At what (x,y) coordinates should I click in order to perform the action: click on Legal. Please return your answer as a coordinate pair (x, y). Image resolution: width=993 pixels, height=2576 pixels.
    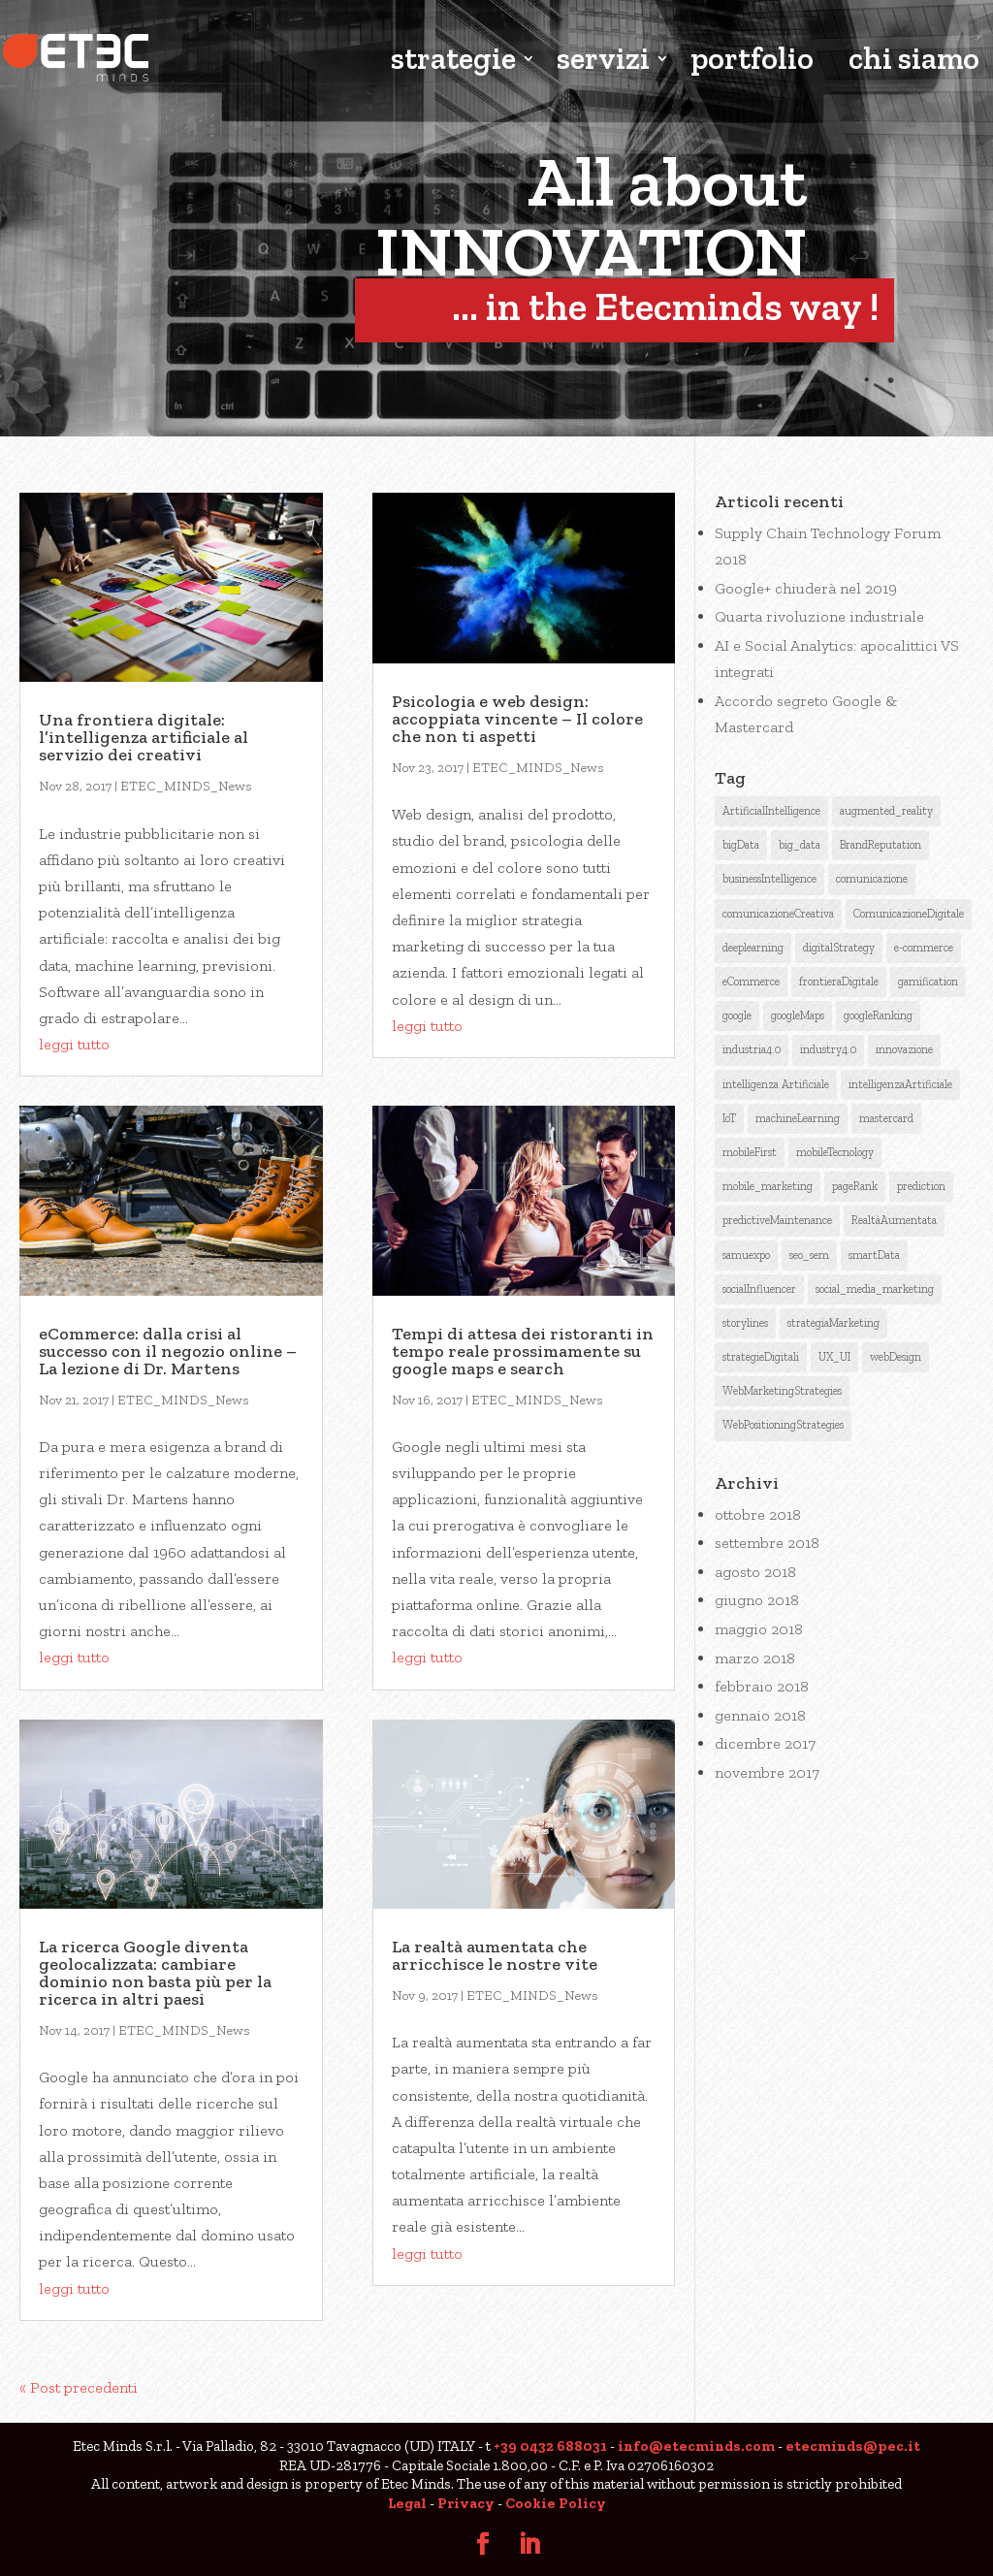
    Looking at the image, I should click on (407, 2503).